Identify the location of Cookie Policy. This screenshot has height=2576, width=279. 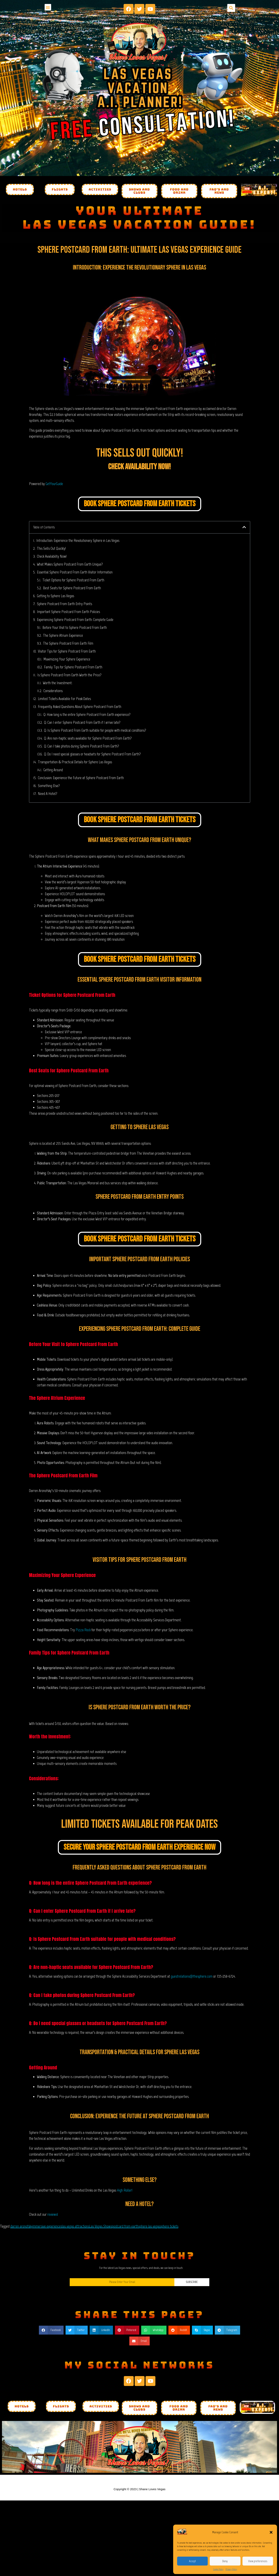
(218, 2569).